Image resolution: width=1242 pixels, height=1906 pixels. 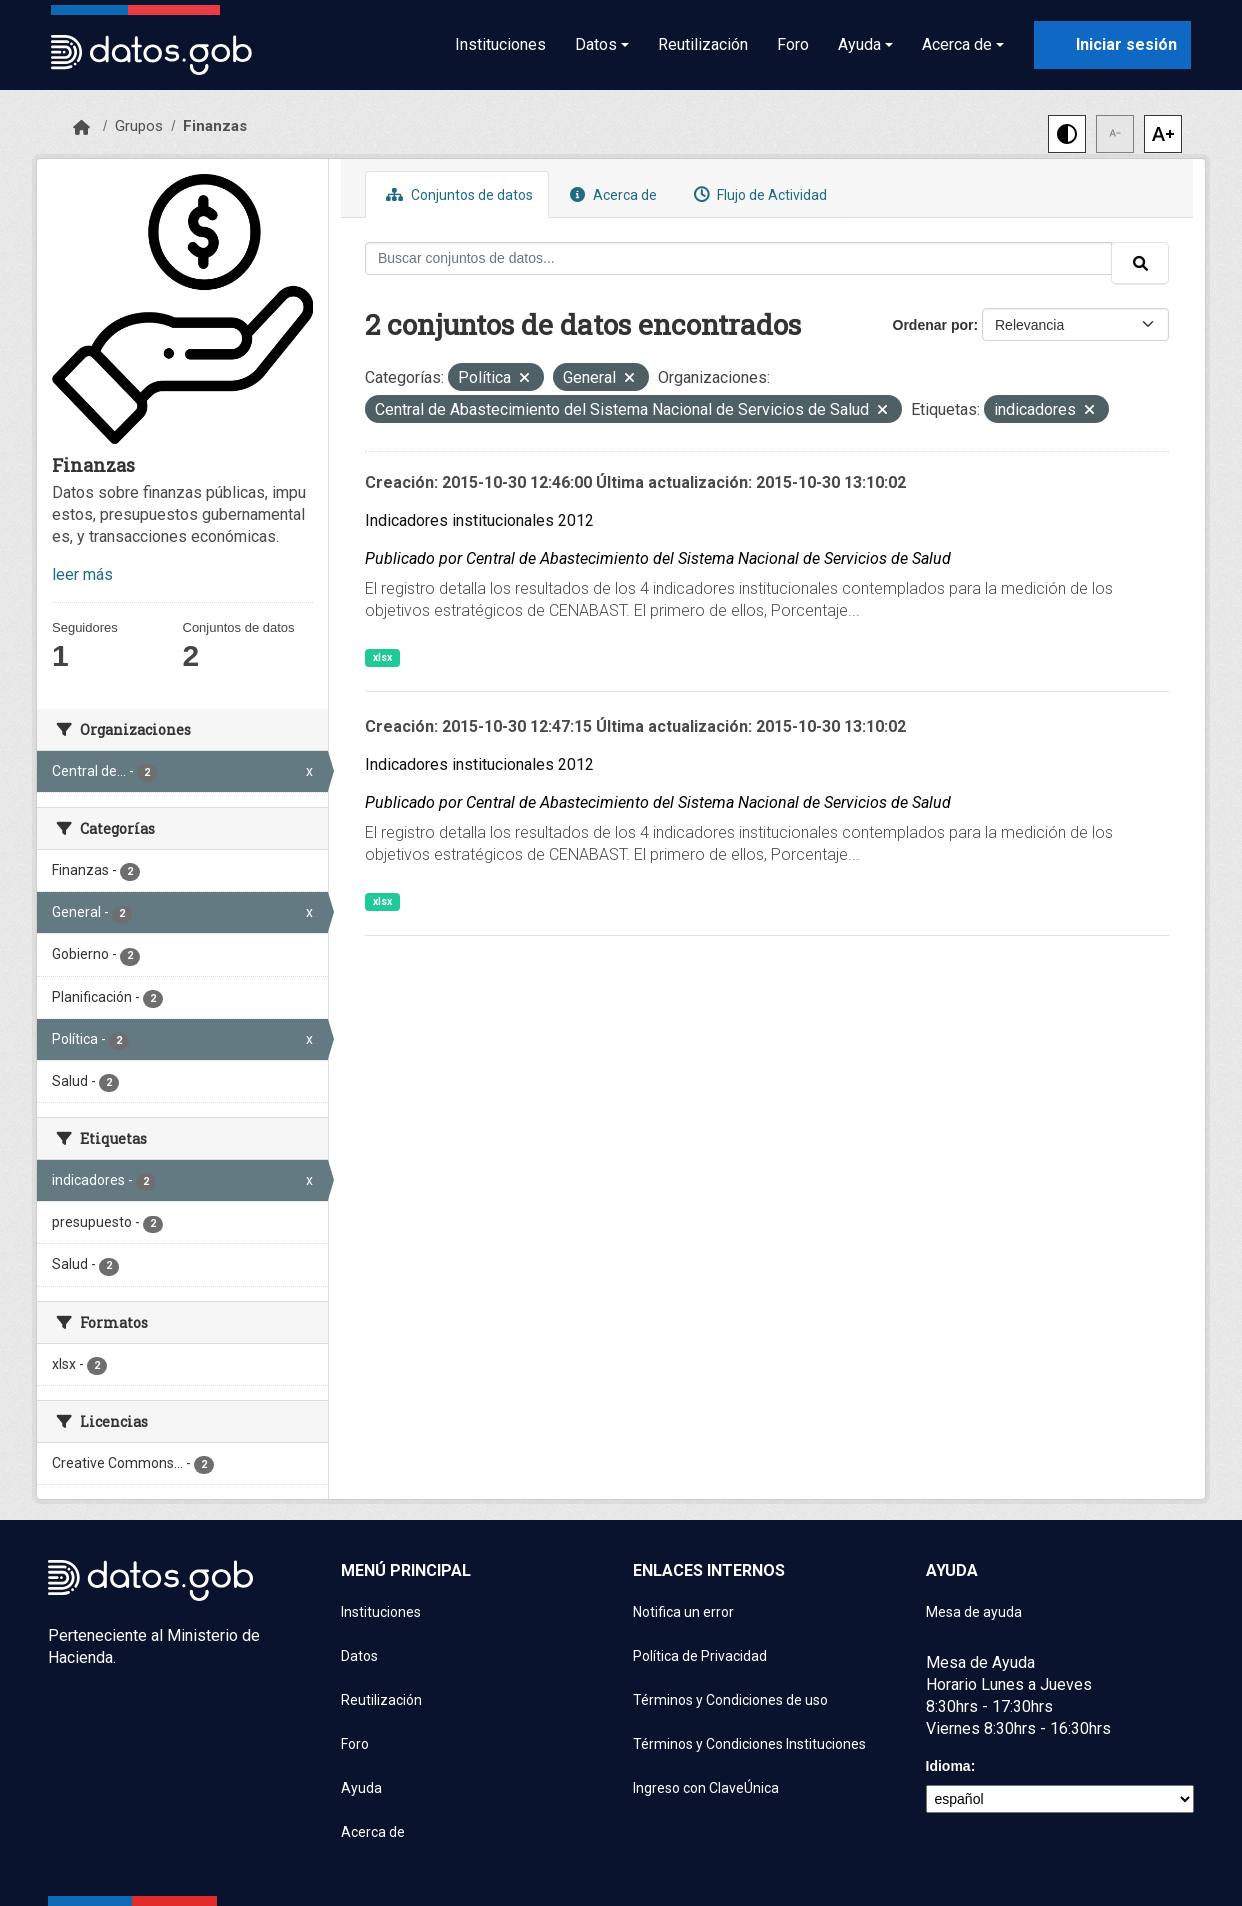 What do you see at coordinates (361, 1788) in the screenshot?
I see `Ayuda` at bounding box center [361, 1788].